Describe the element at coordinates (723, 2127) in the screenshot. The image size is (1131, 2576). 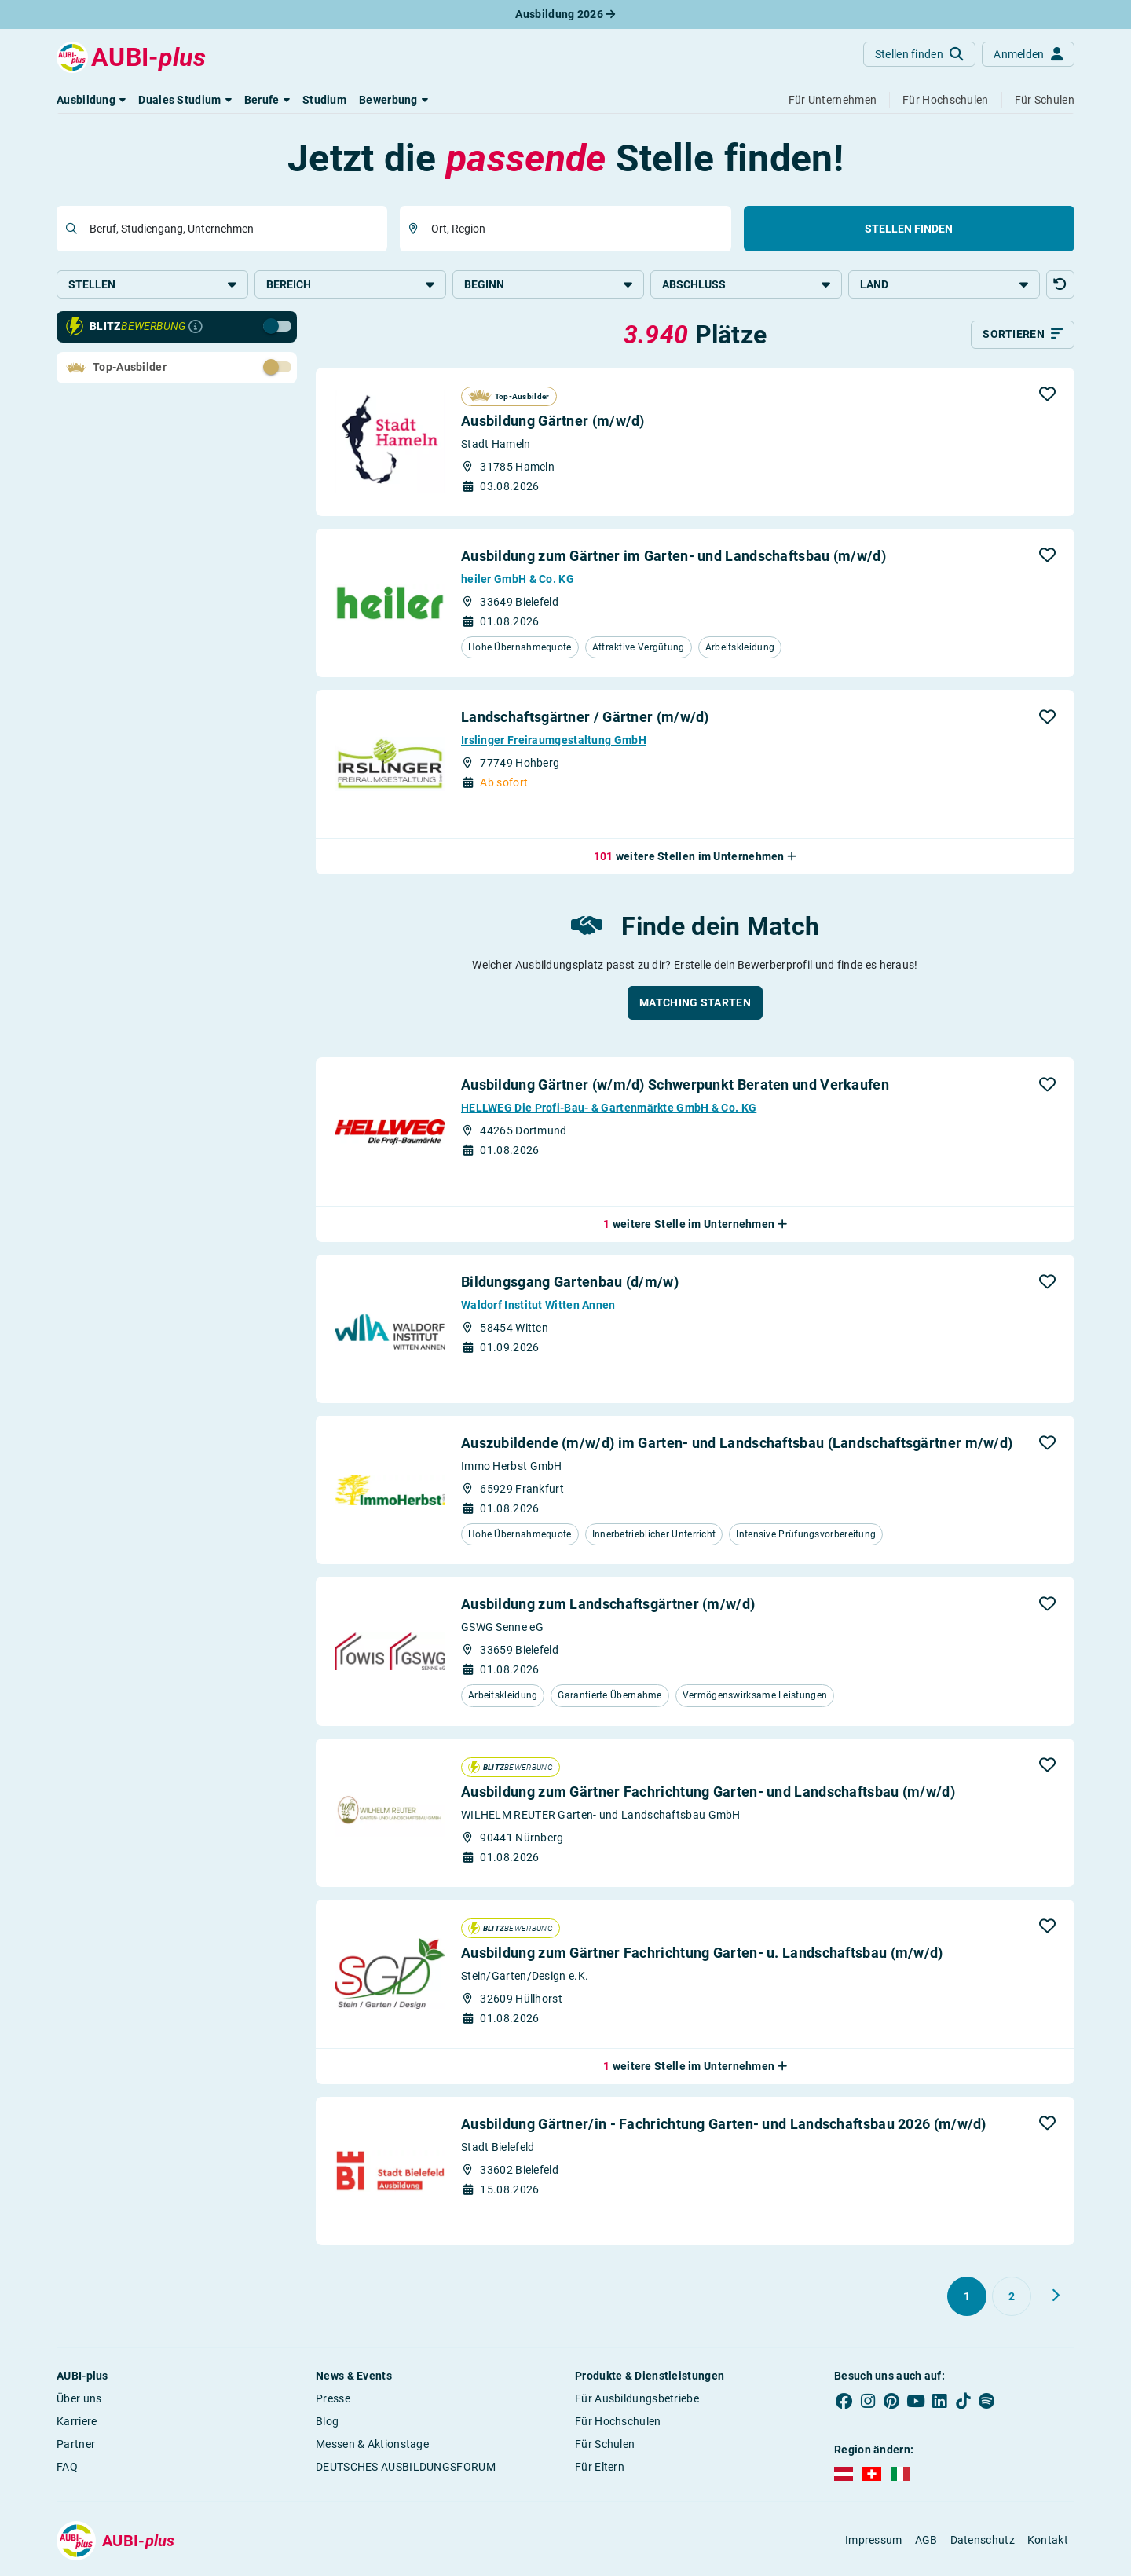
I see `Ausbildung Gärtner/in - Fachrichtung Garten- und Landschaftsbau 2026 (m/w/d)` at that location.